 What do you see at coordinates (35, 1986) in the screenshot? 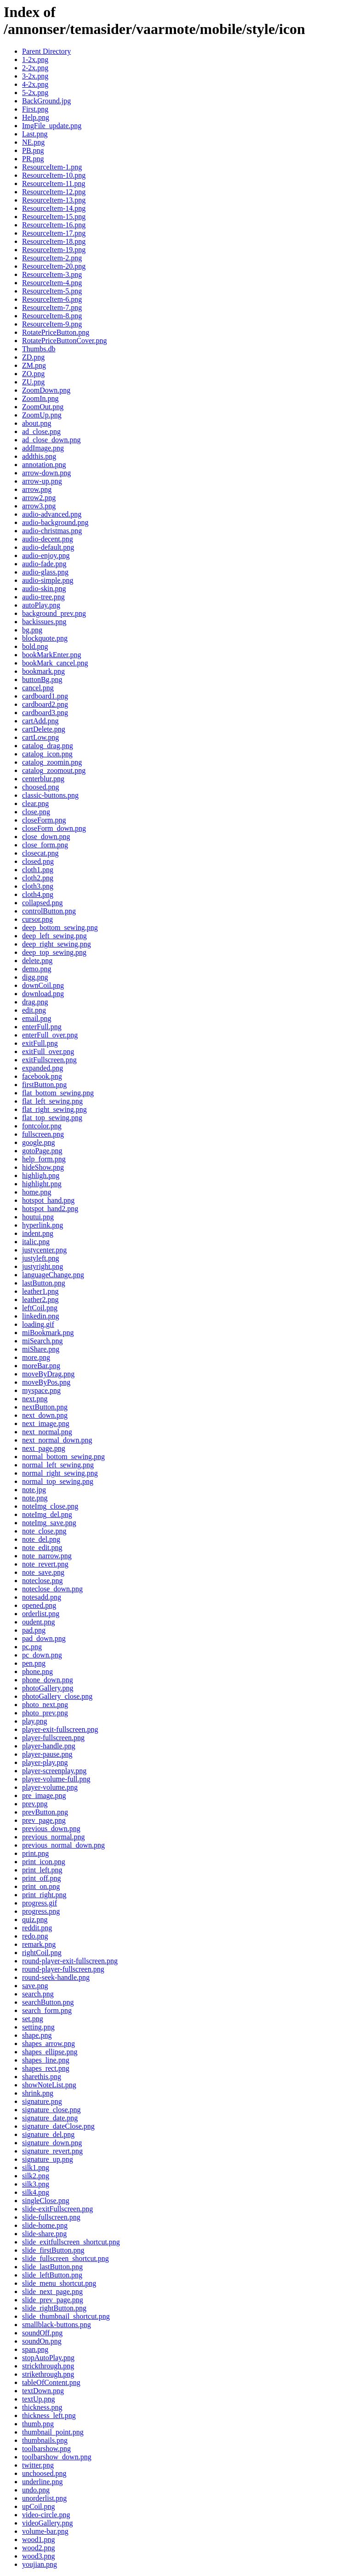
I see `save.png` at bounding box center [35, 1986].